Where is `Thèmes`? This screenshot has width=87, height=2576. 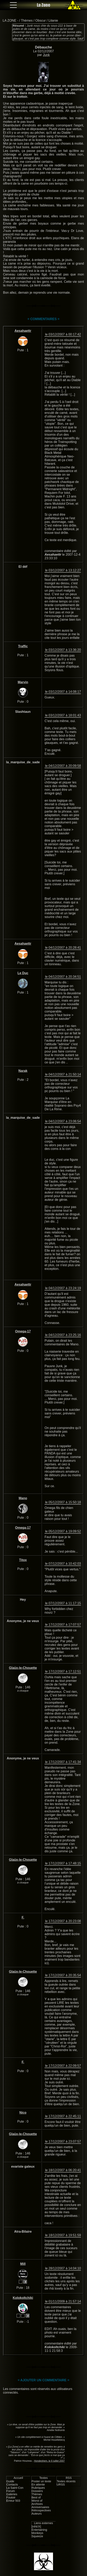 Thèmes is located at coordinates (27, 20).